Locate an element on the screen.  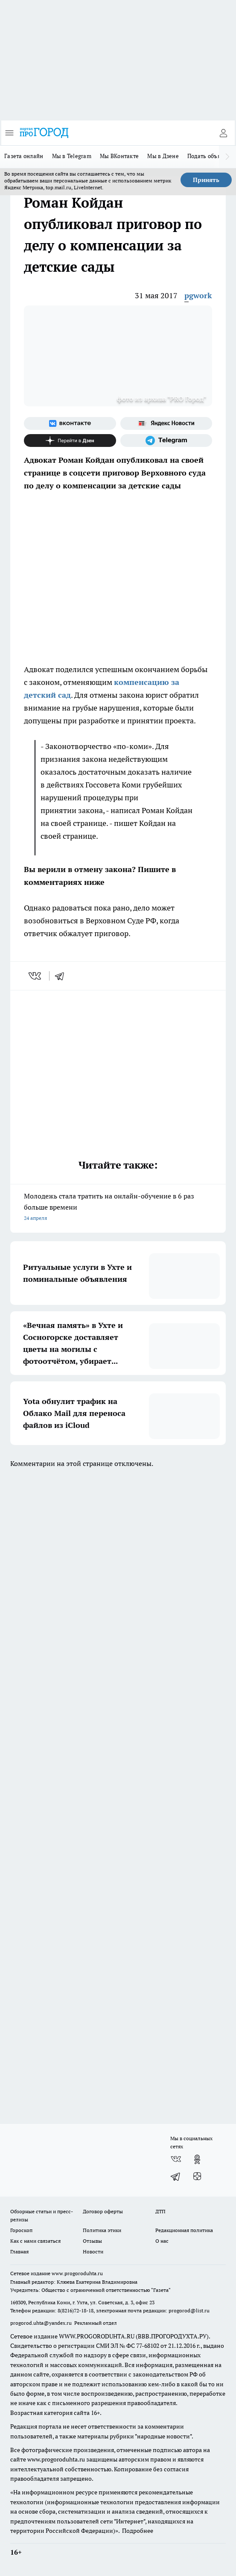
ДТП is located at coordinates (160, 2211).